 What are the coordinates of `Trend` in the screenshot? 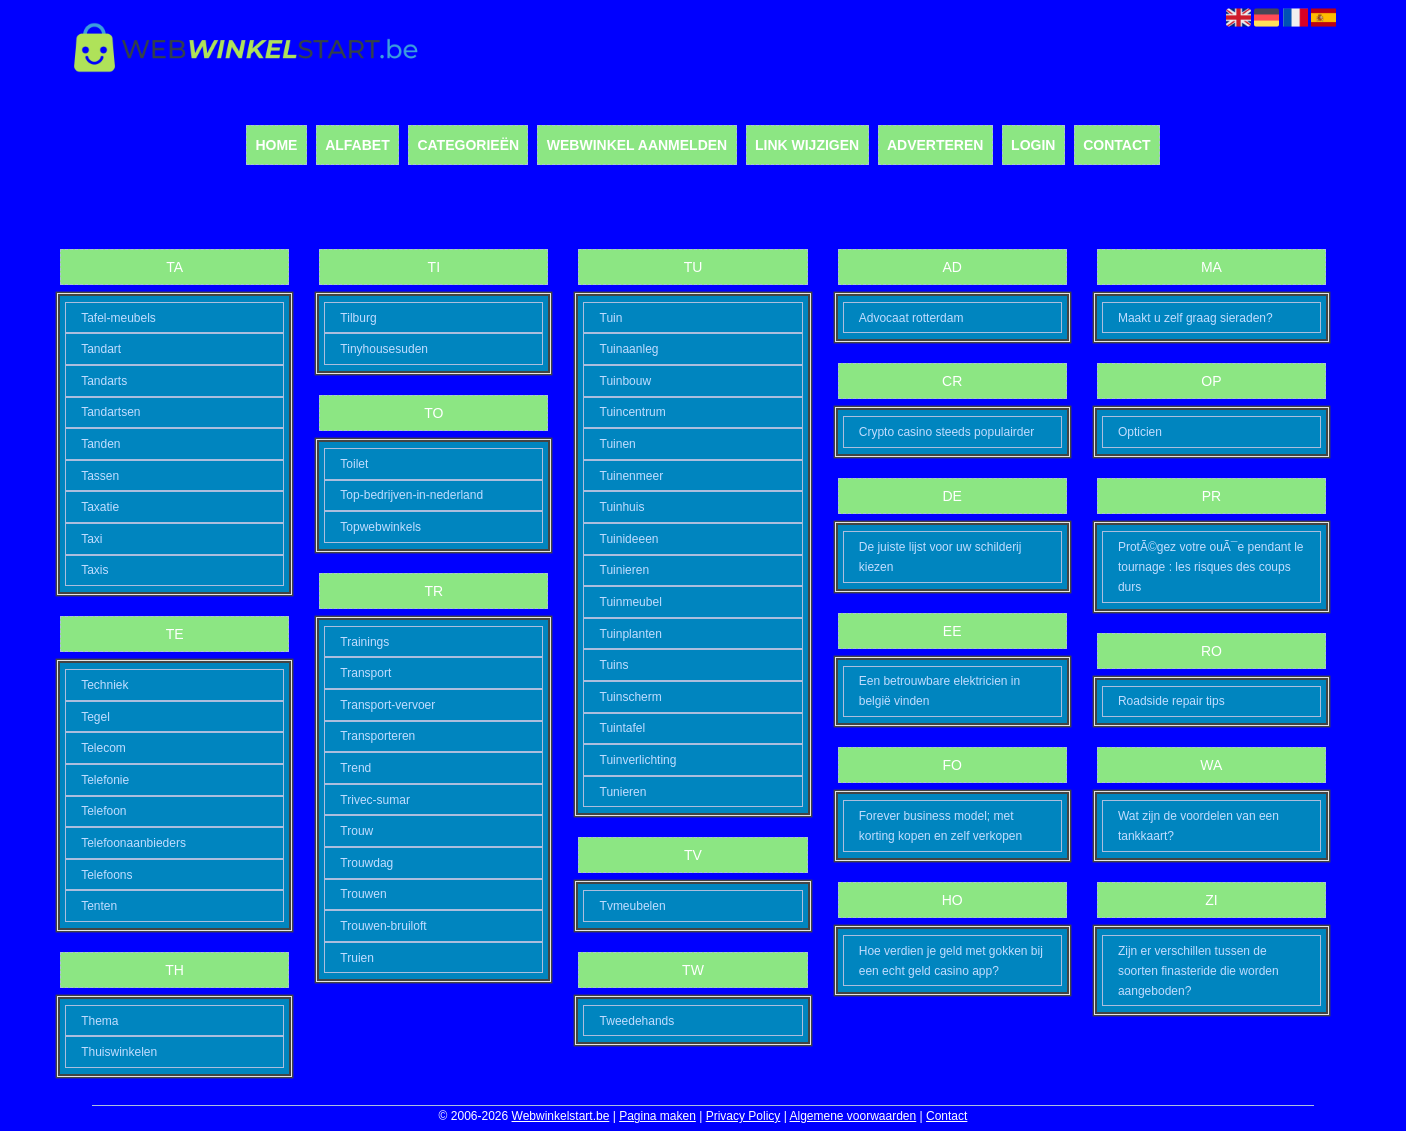 It's located at (355, 768).